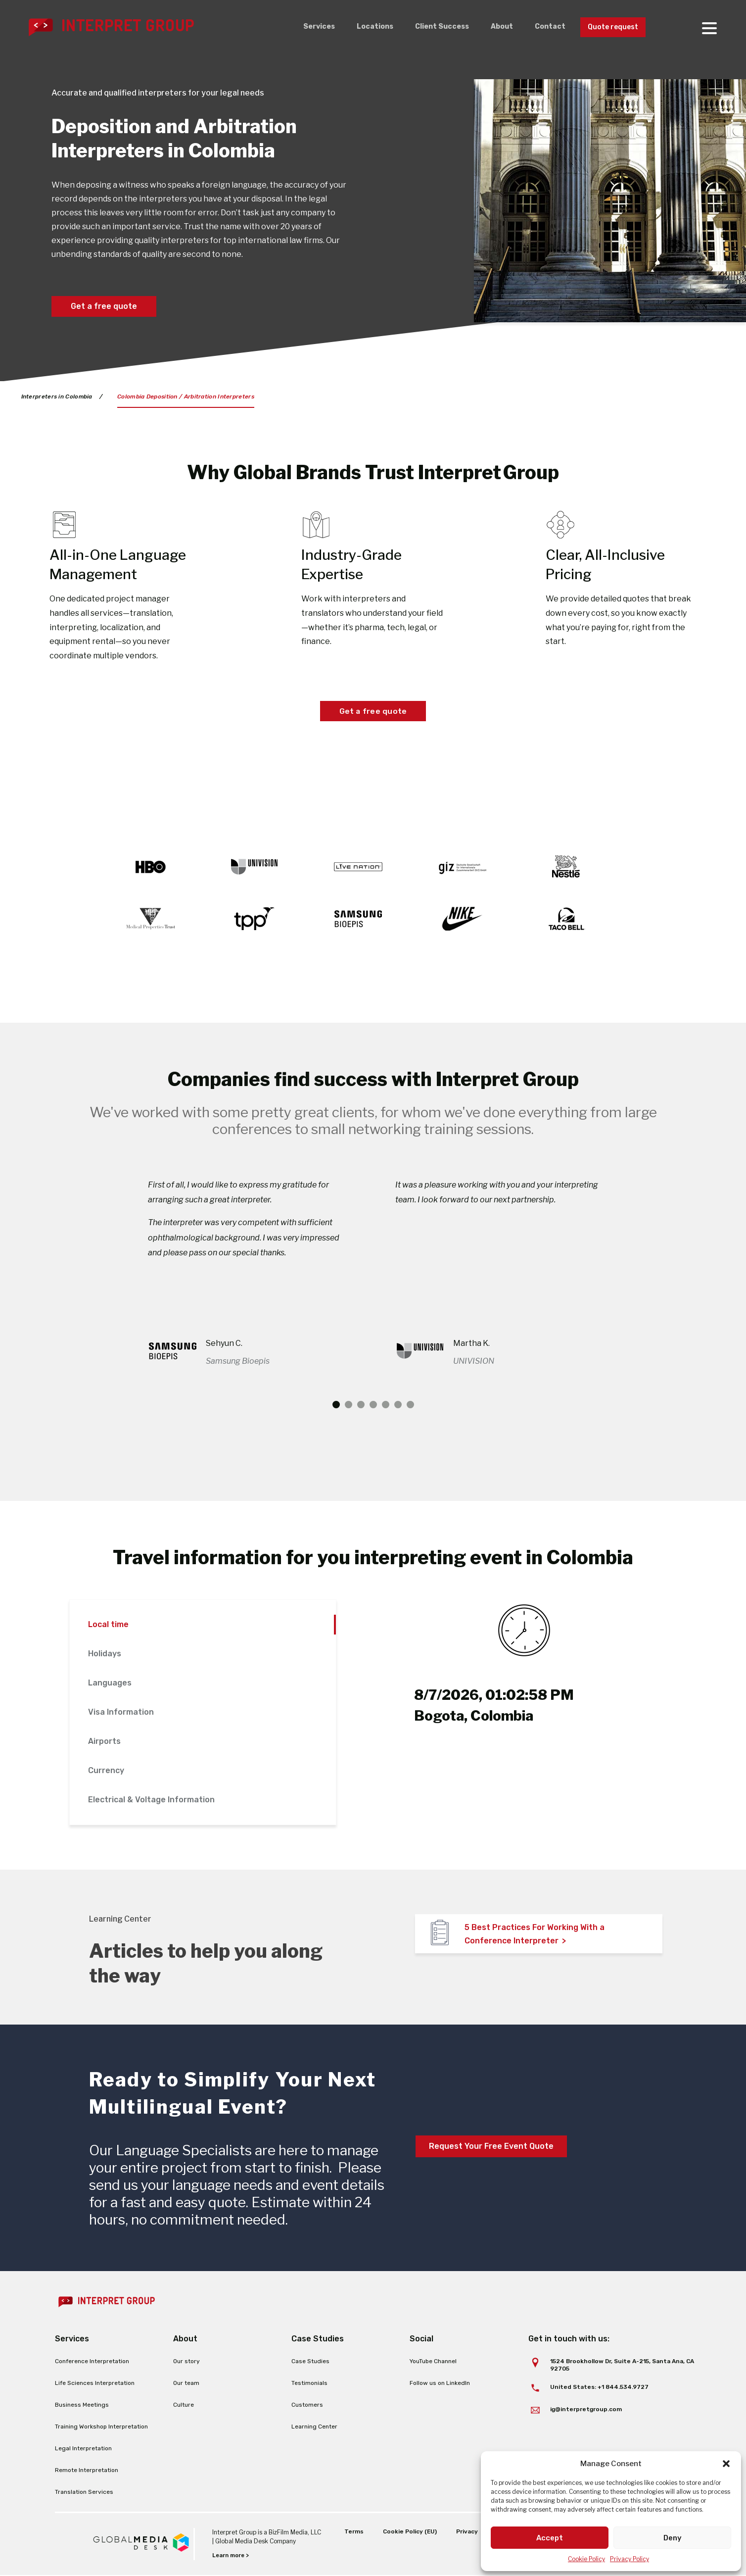 Image resolution: width=746 pixels, height=2576 pixels. I want to click on Learn more >, so click(231, 2555).